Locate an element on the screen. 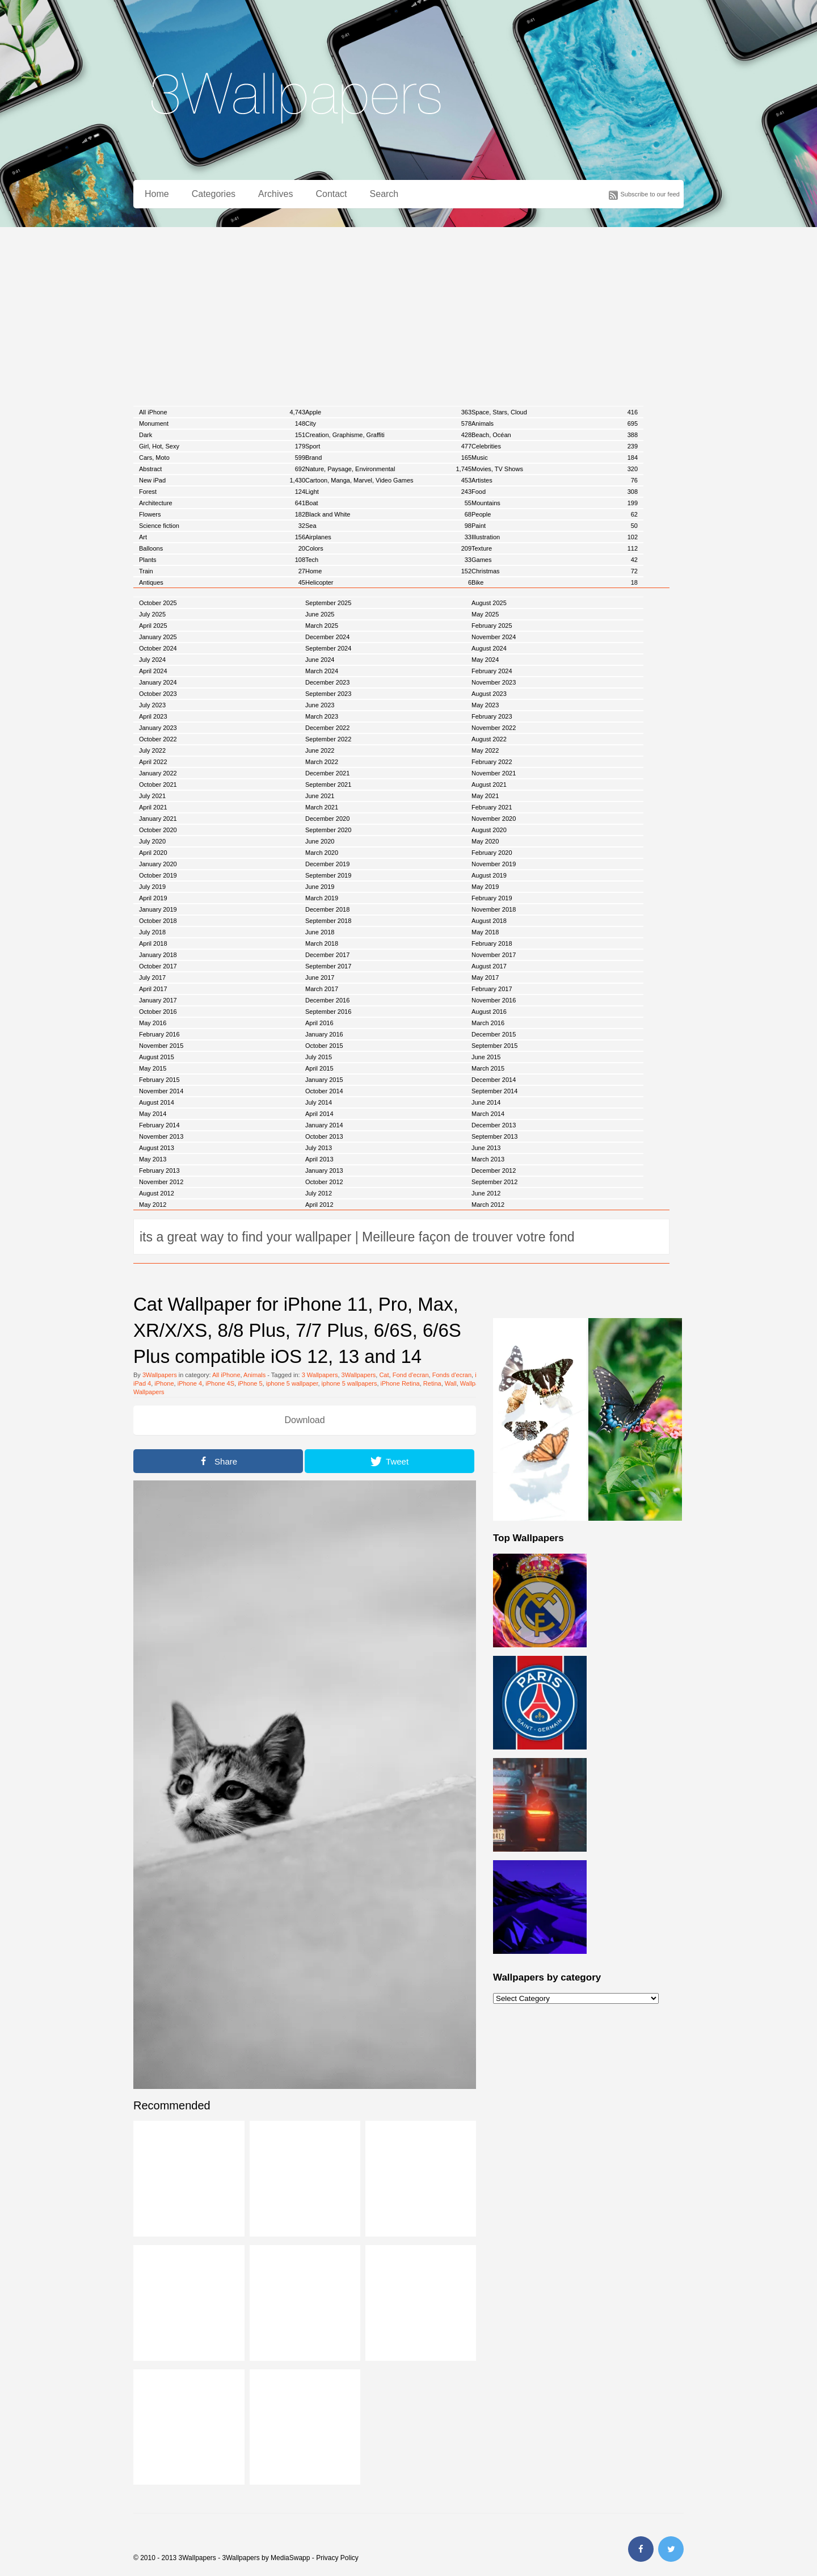 This screenshot has width=817, height=2576. May 2020 is located at coordinates (485, 841).